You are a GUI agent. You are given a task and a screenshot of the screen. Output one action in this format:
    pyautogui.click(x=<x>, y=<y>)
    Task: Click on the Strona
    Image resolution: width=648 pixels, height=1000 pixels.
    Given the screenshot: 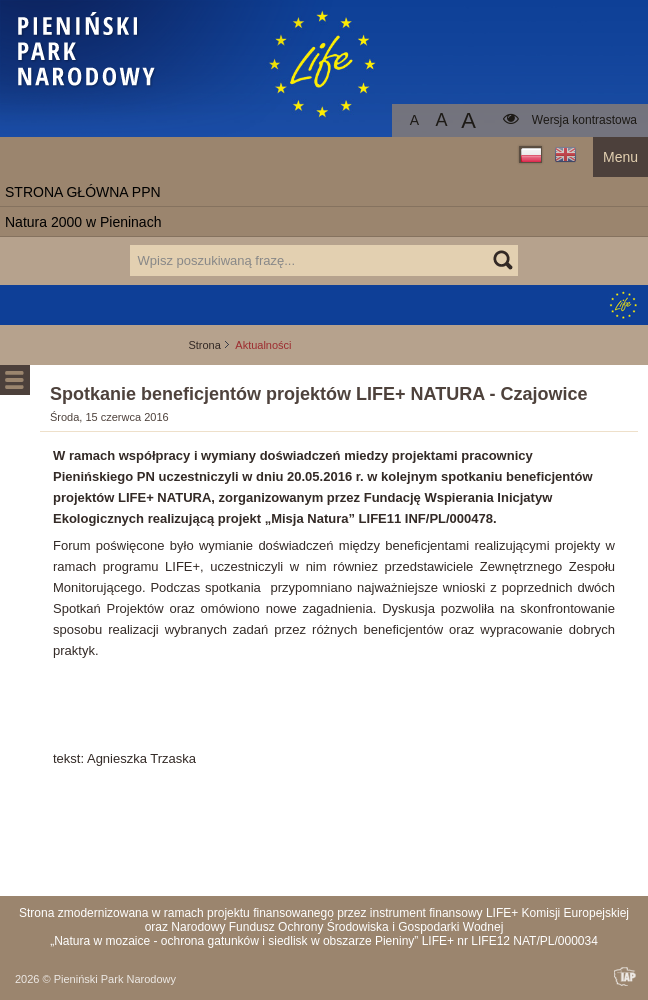 What is the action you would take?
    pyautogui.click(x=204, y=345)
    